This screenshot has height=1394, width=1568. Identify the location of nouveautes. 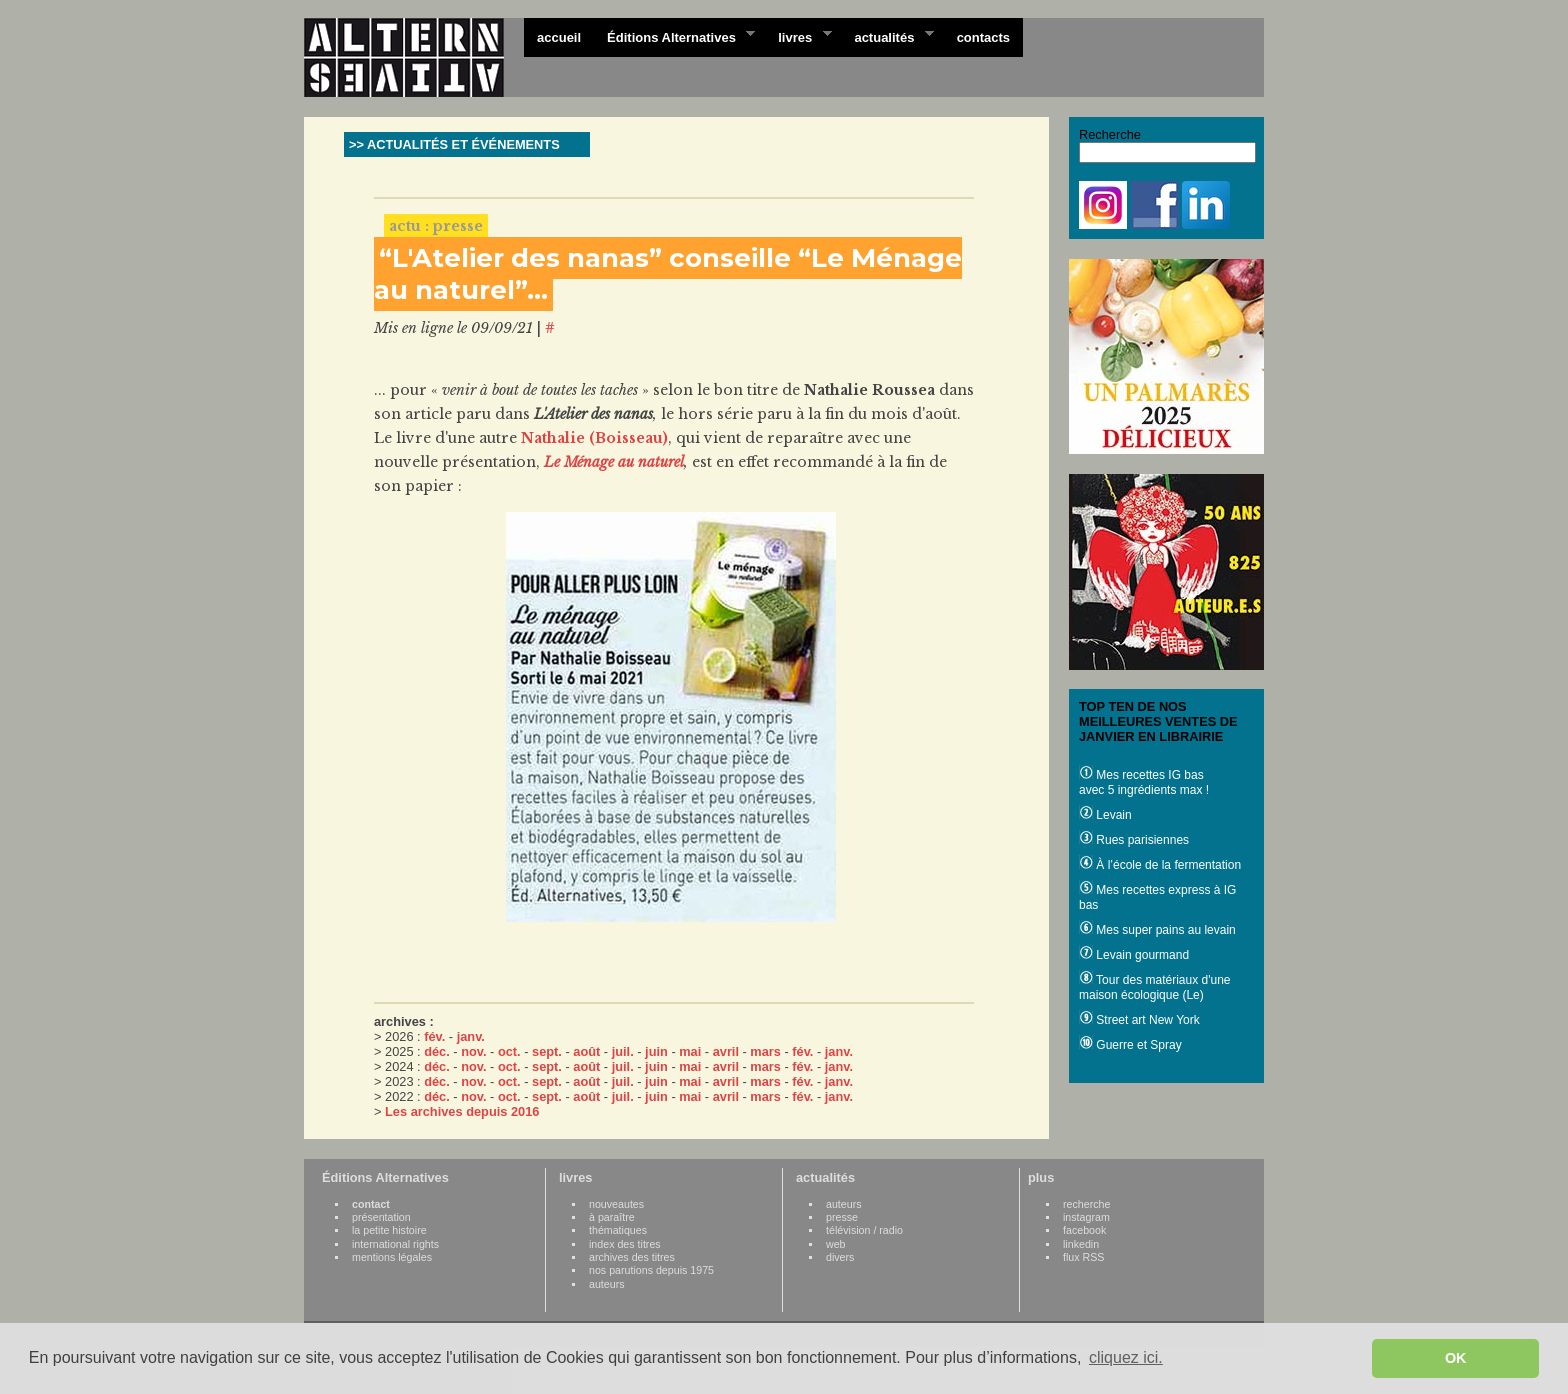
(616, 1204).